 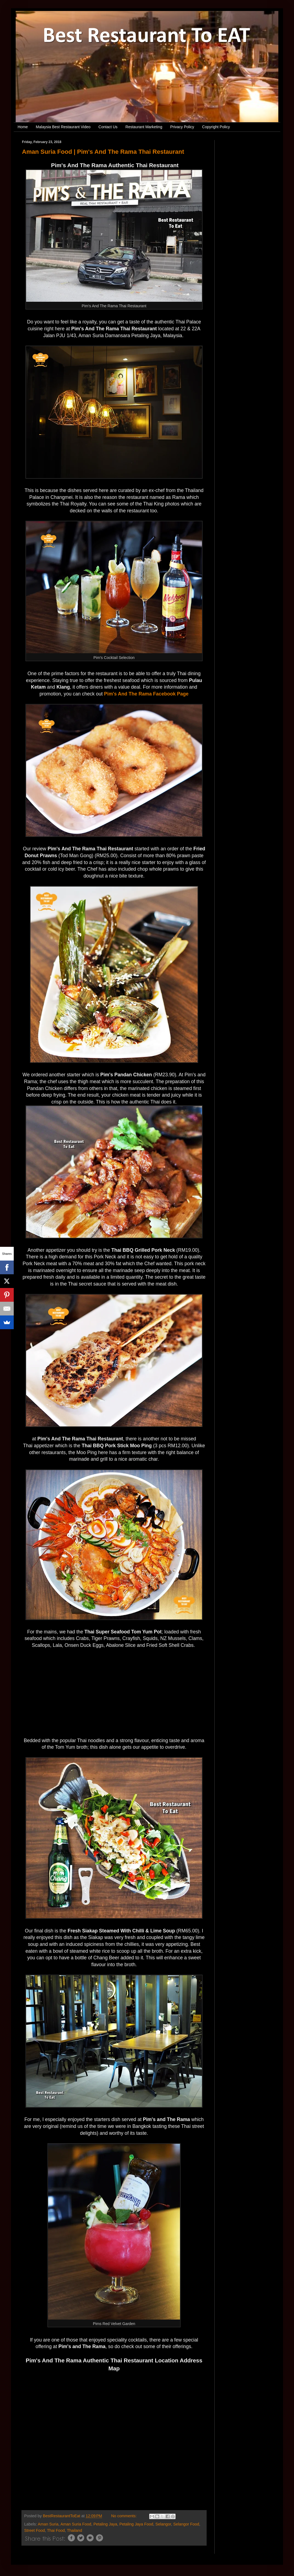 I want to click on Restaurant Marketing, so click(x=144, y=127).